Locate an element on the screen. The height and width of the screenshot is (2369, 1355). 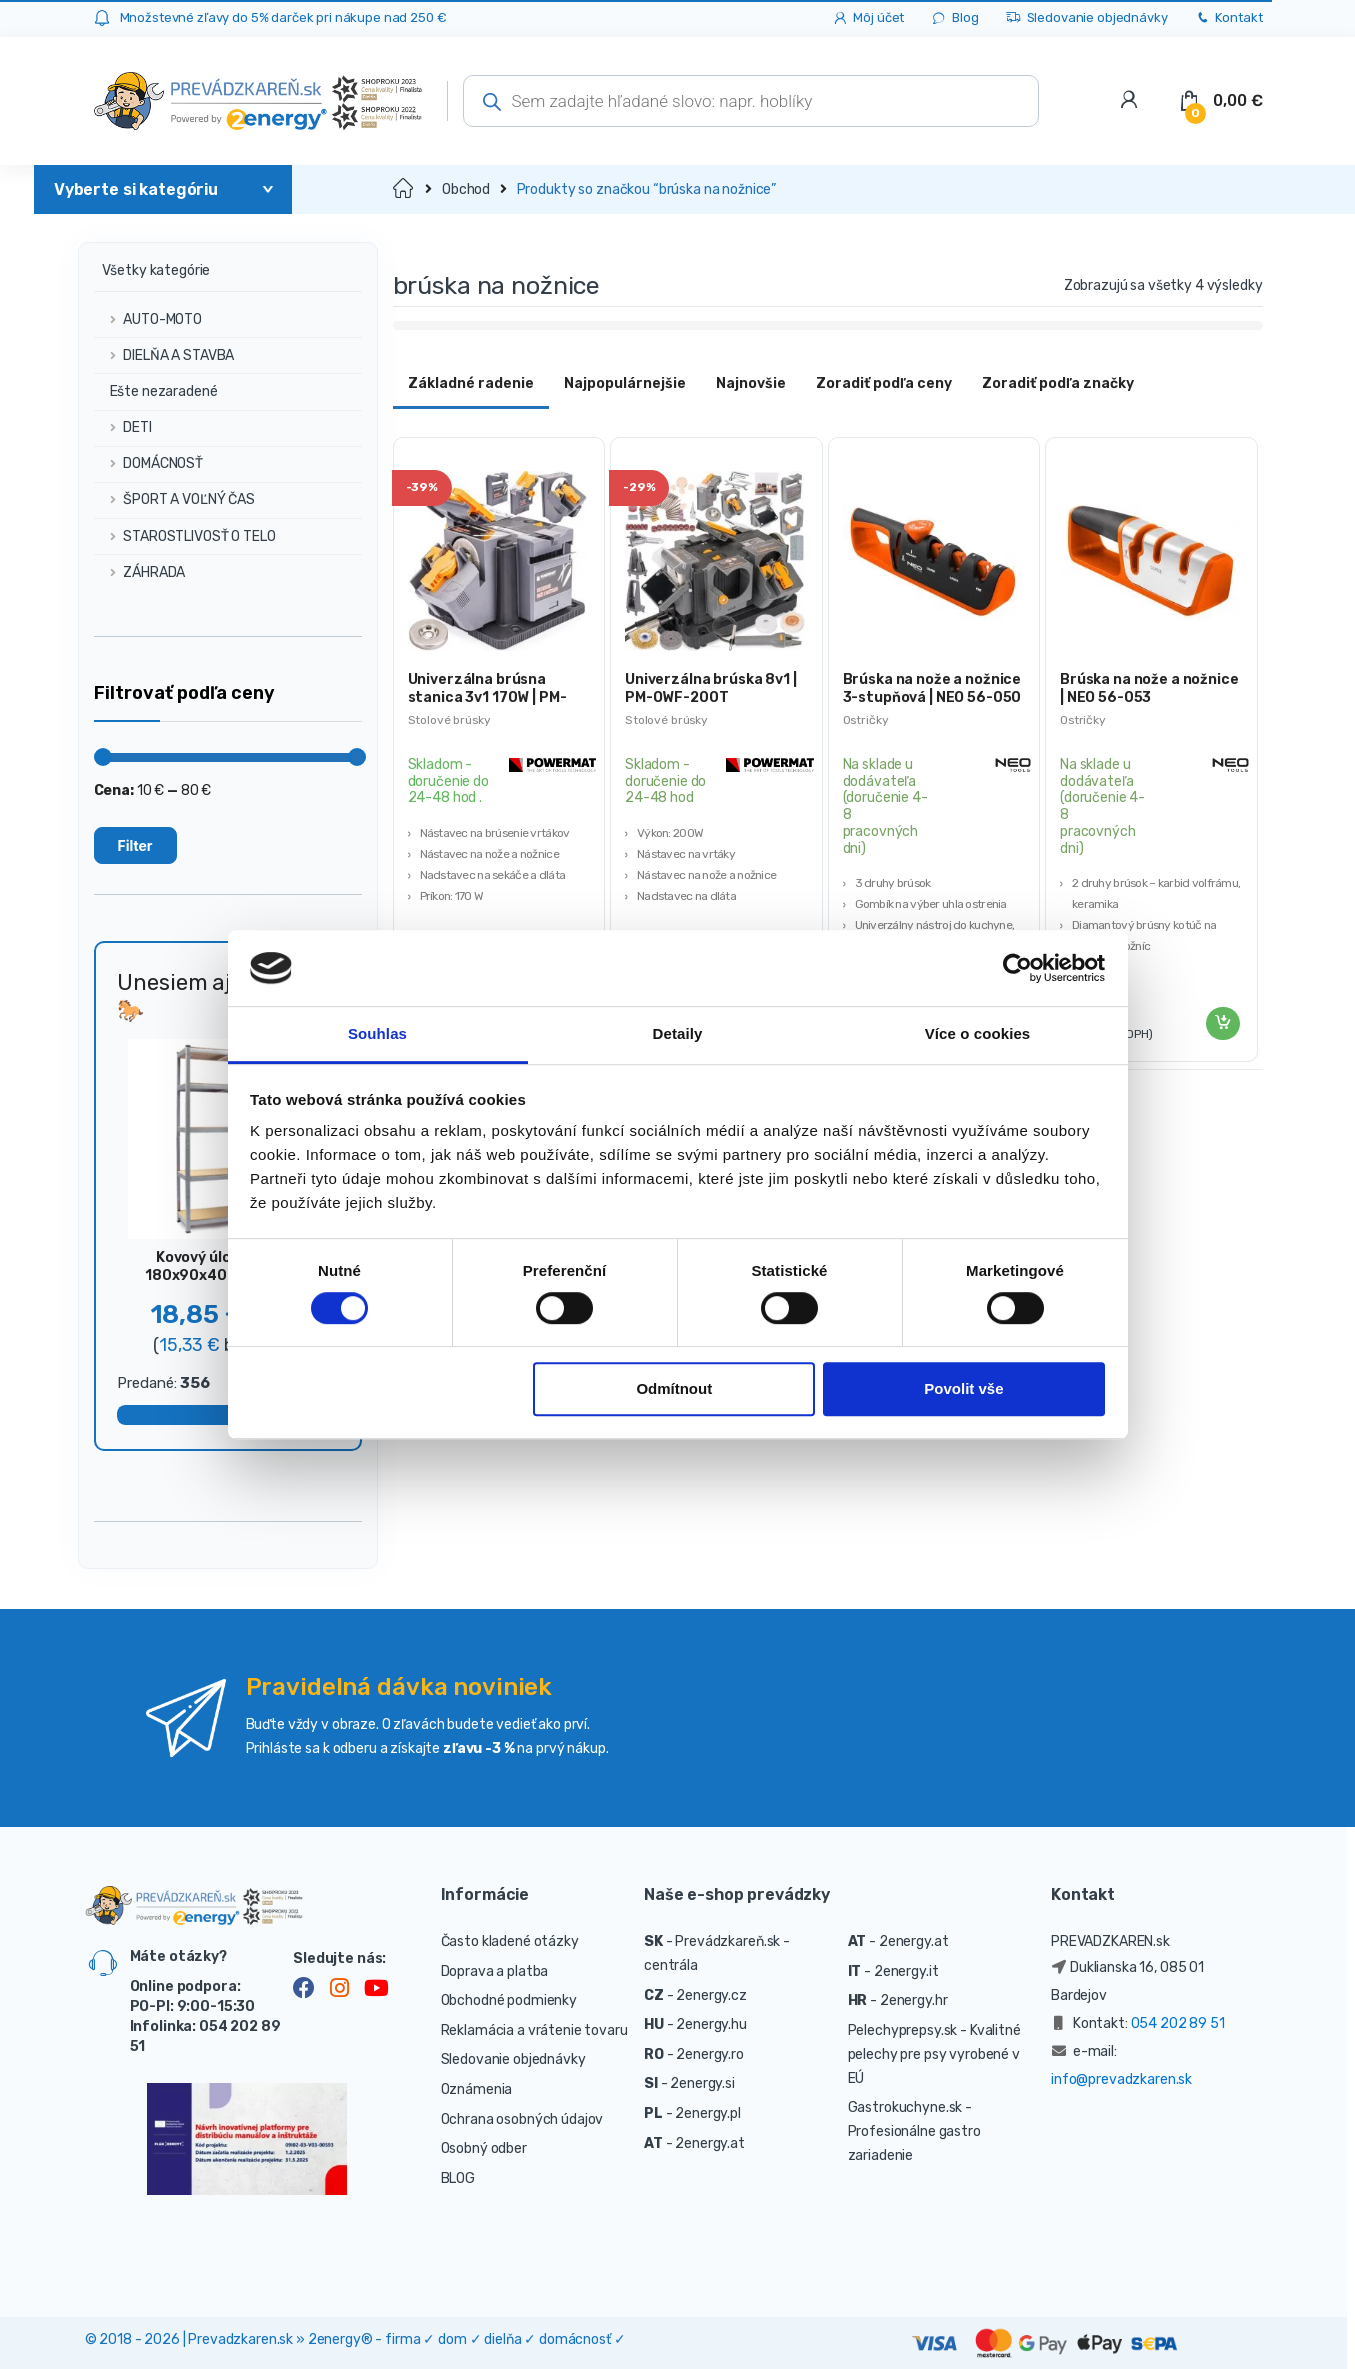
- Kvalitné pelechy pre psy vyrobené v EÚ is located at coordinates (934, 2054).